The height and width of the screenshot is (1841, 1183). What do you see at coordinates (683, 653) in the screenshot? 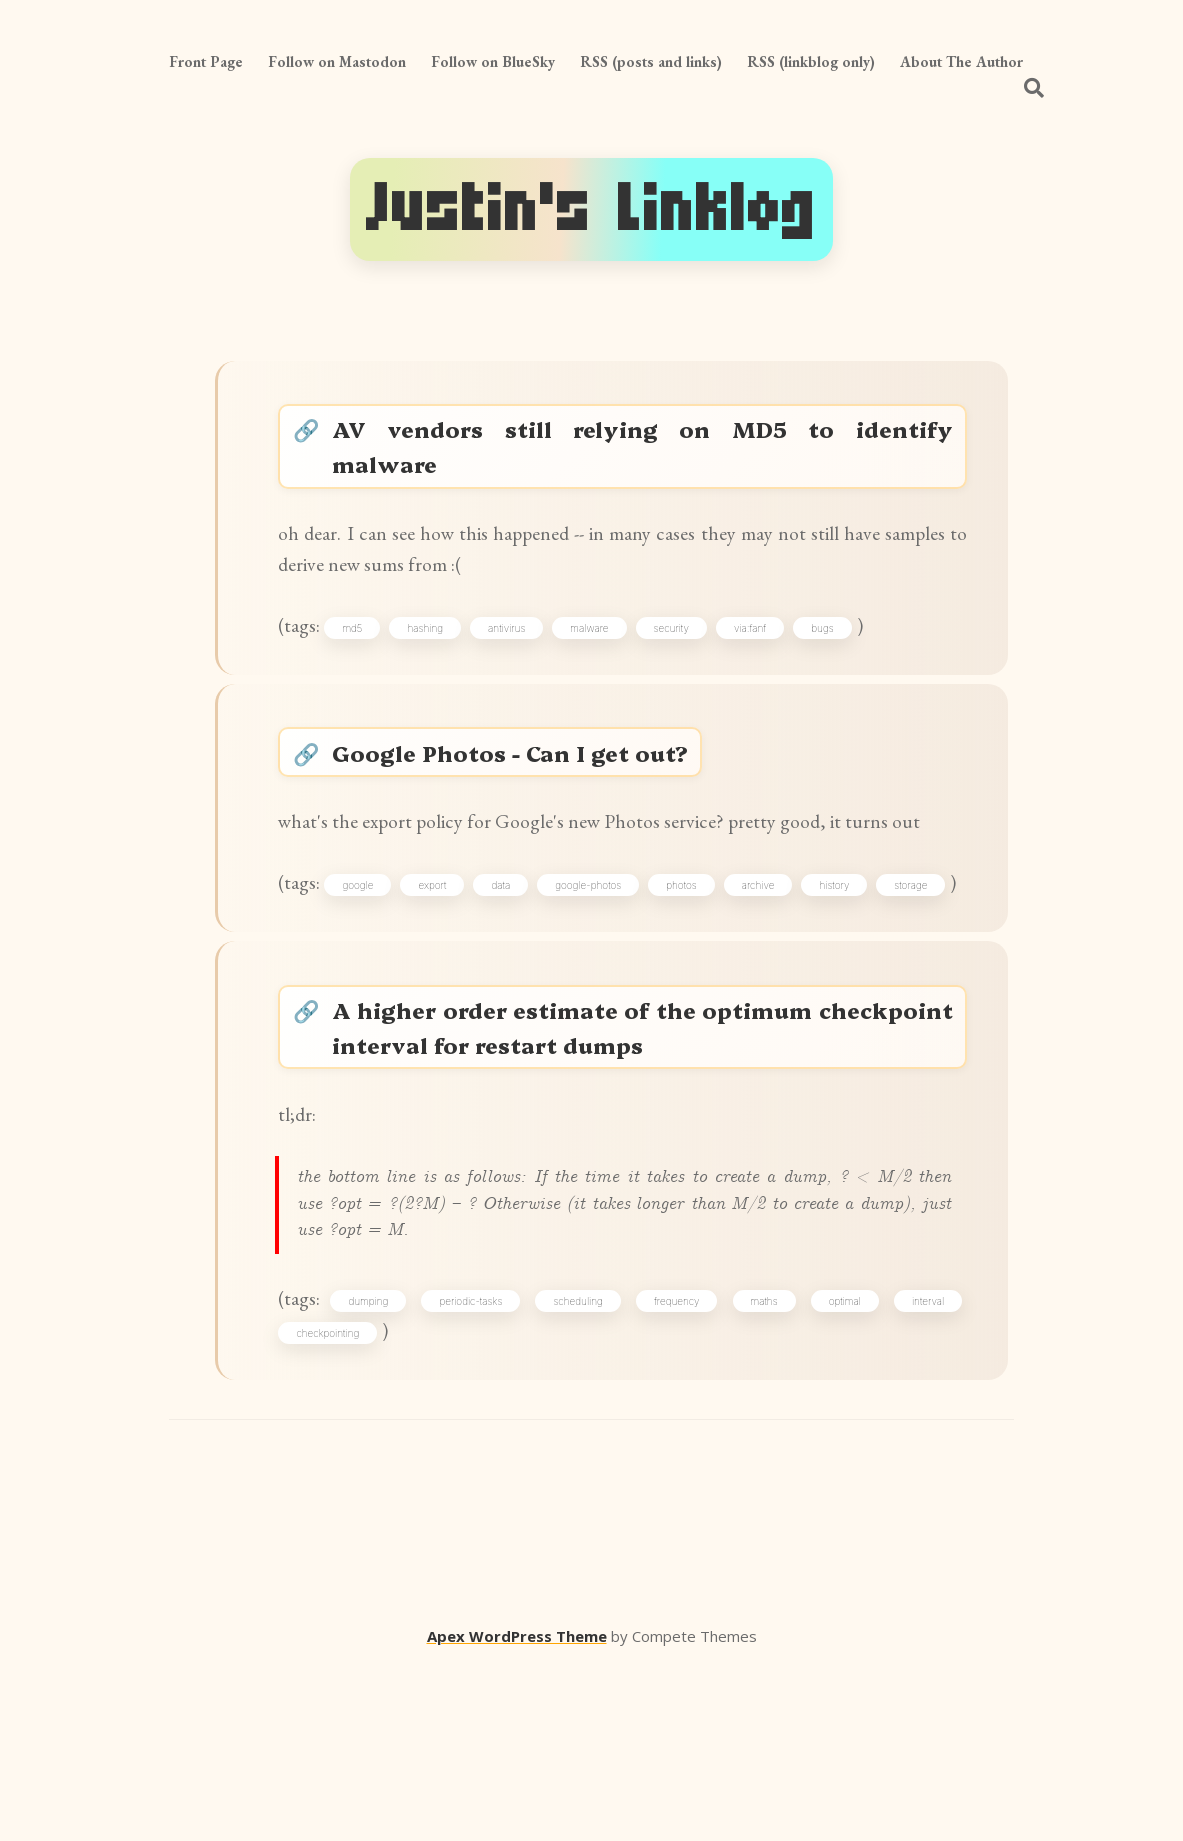
I see `security` at bounding box center [683, 653].